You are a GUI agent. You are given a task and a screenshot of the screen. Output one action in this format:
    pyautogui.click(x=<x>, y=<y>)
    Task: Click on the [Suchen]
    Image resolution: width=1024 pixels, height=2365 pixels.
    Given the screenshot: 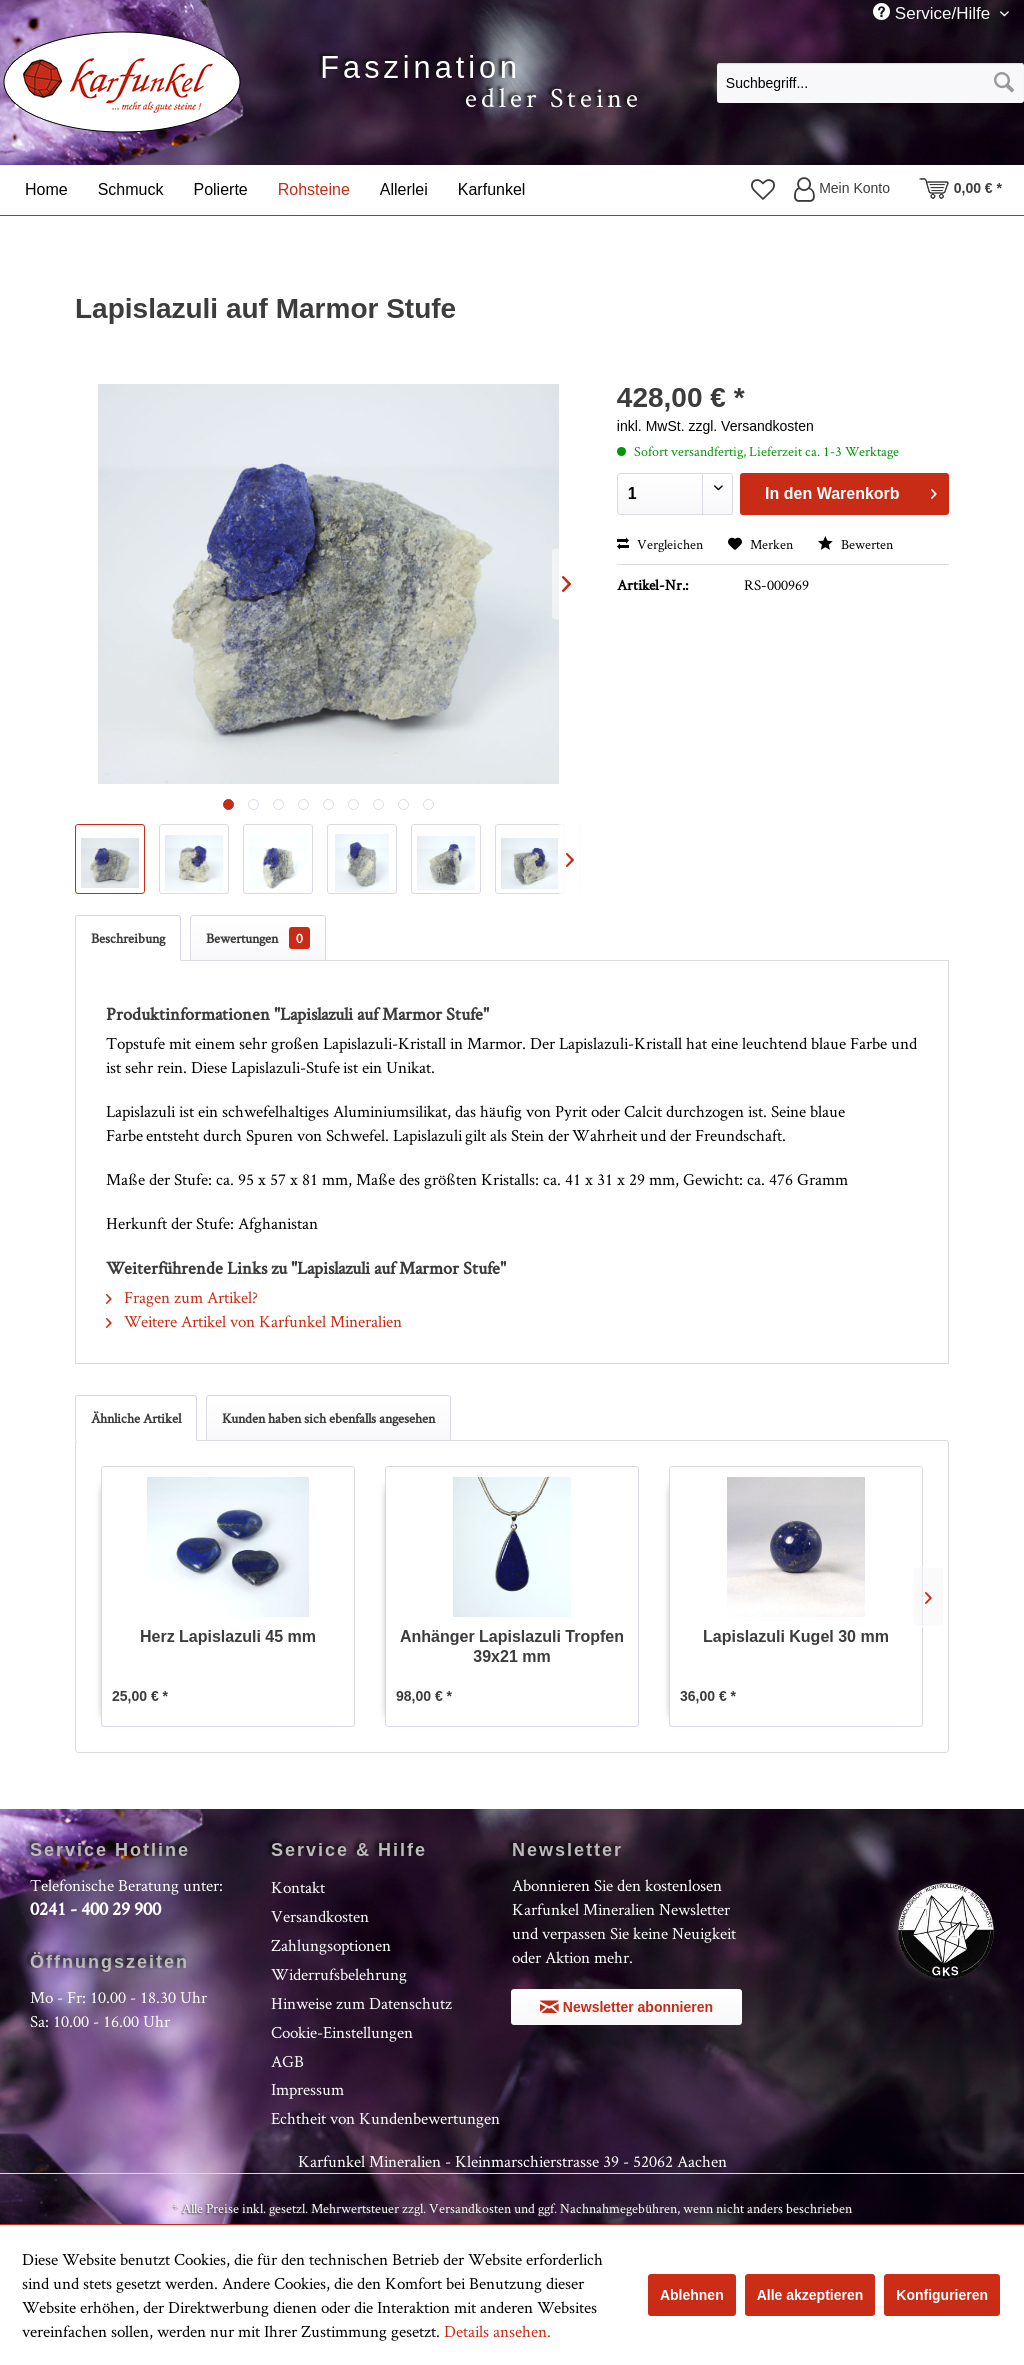 What is the action you would take?
    pyautogui.click(x=1004, y=83)
    